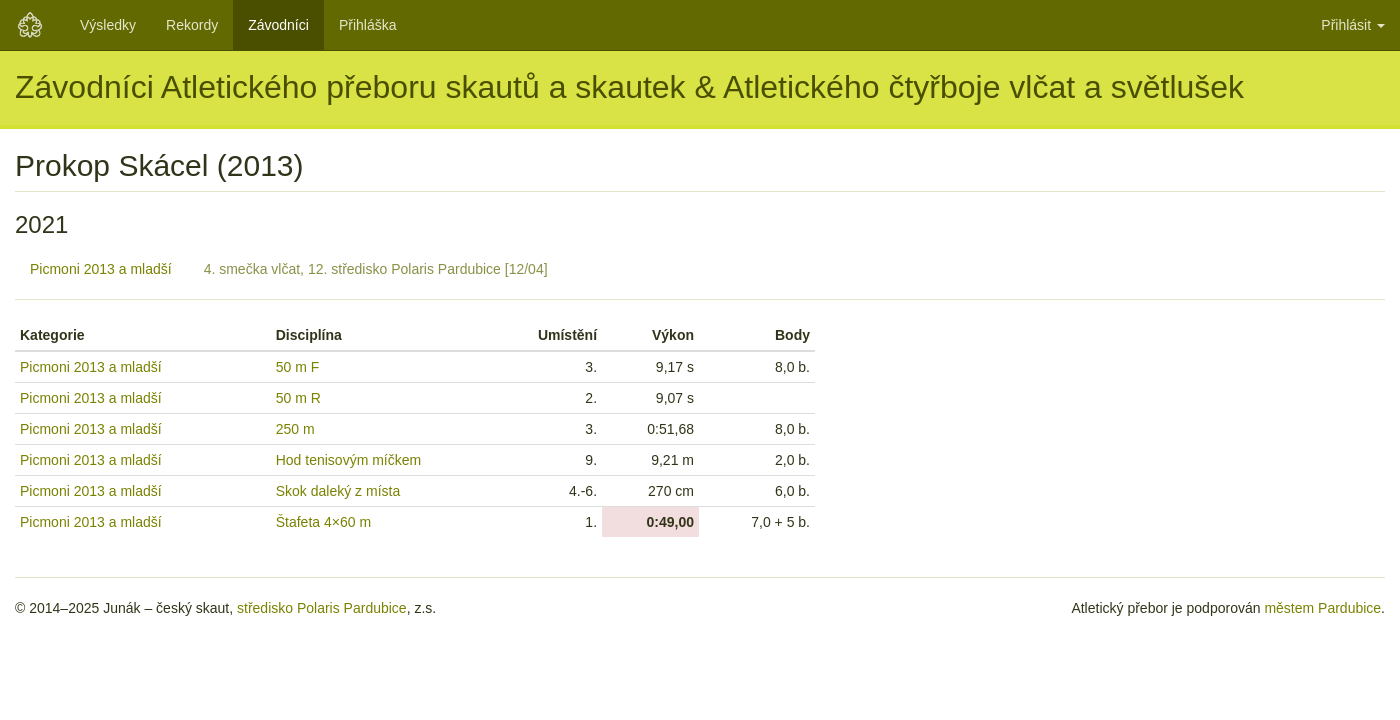  I want to click on Výsledky, so click(108, 25).